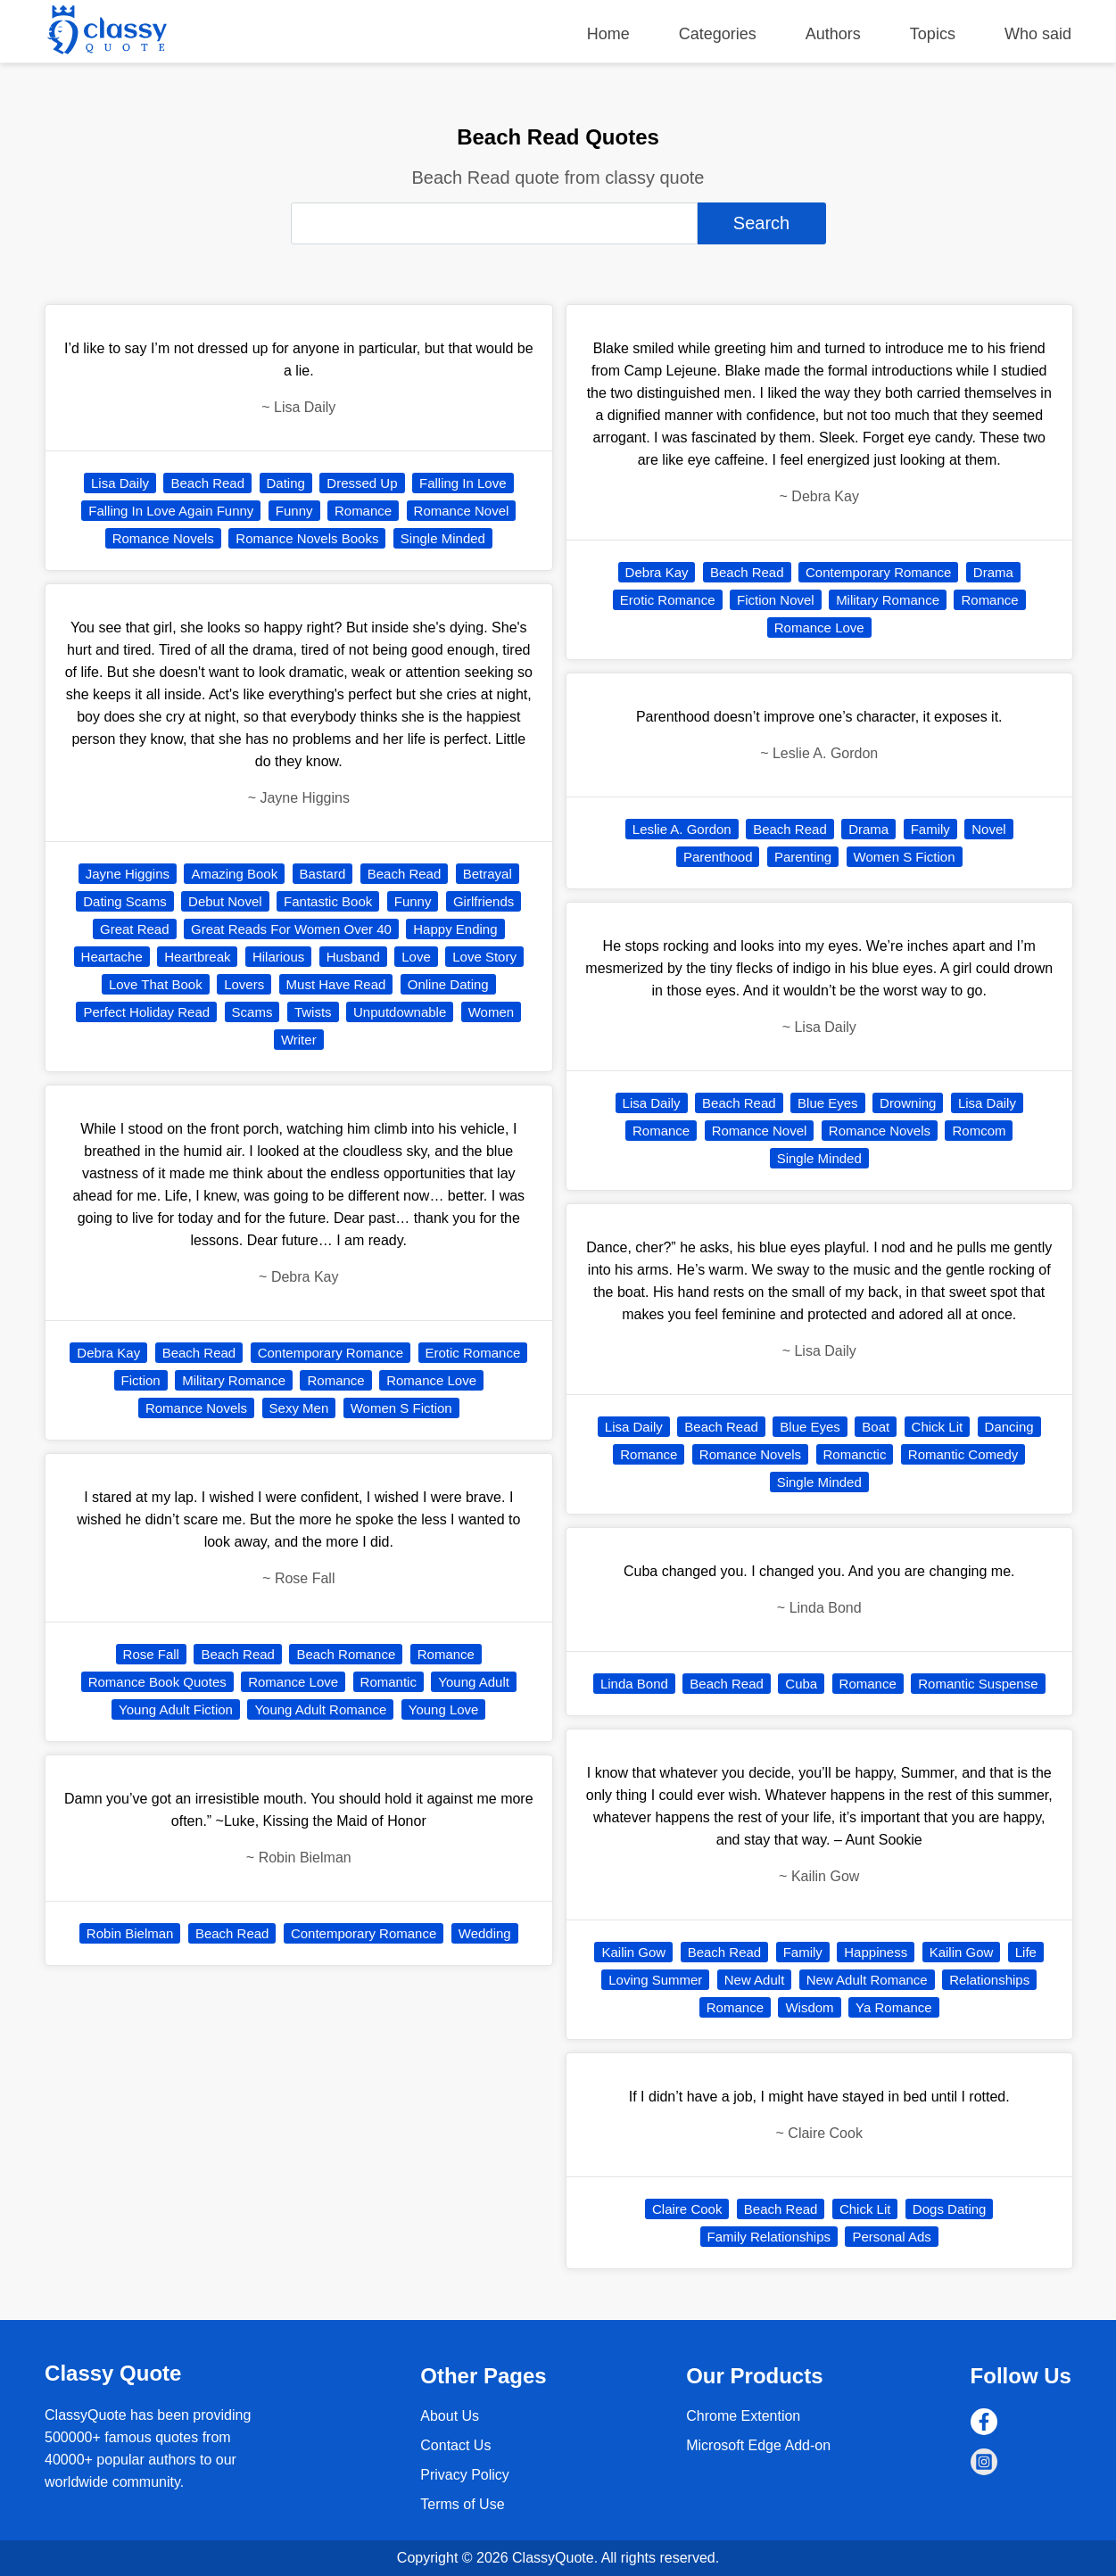  What do you see at coordinates (855, 1454) in the screenshot?
I see `Romanctic` at bounding box center [855, 1454].